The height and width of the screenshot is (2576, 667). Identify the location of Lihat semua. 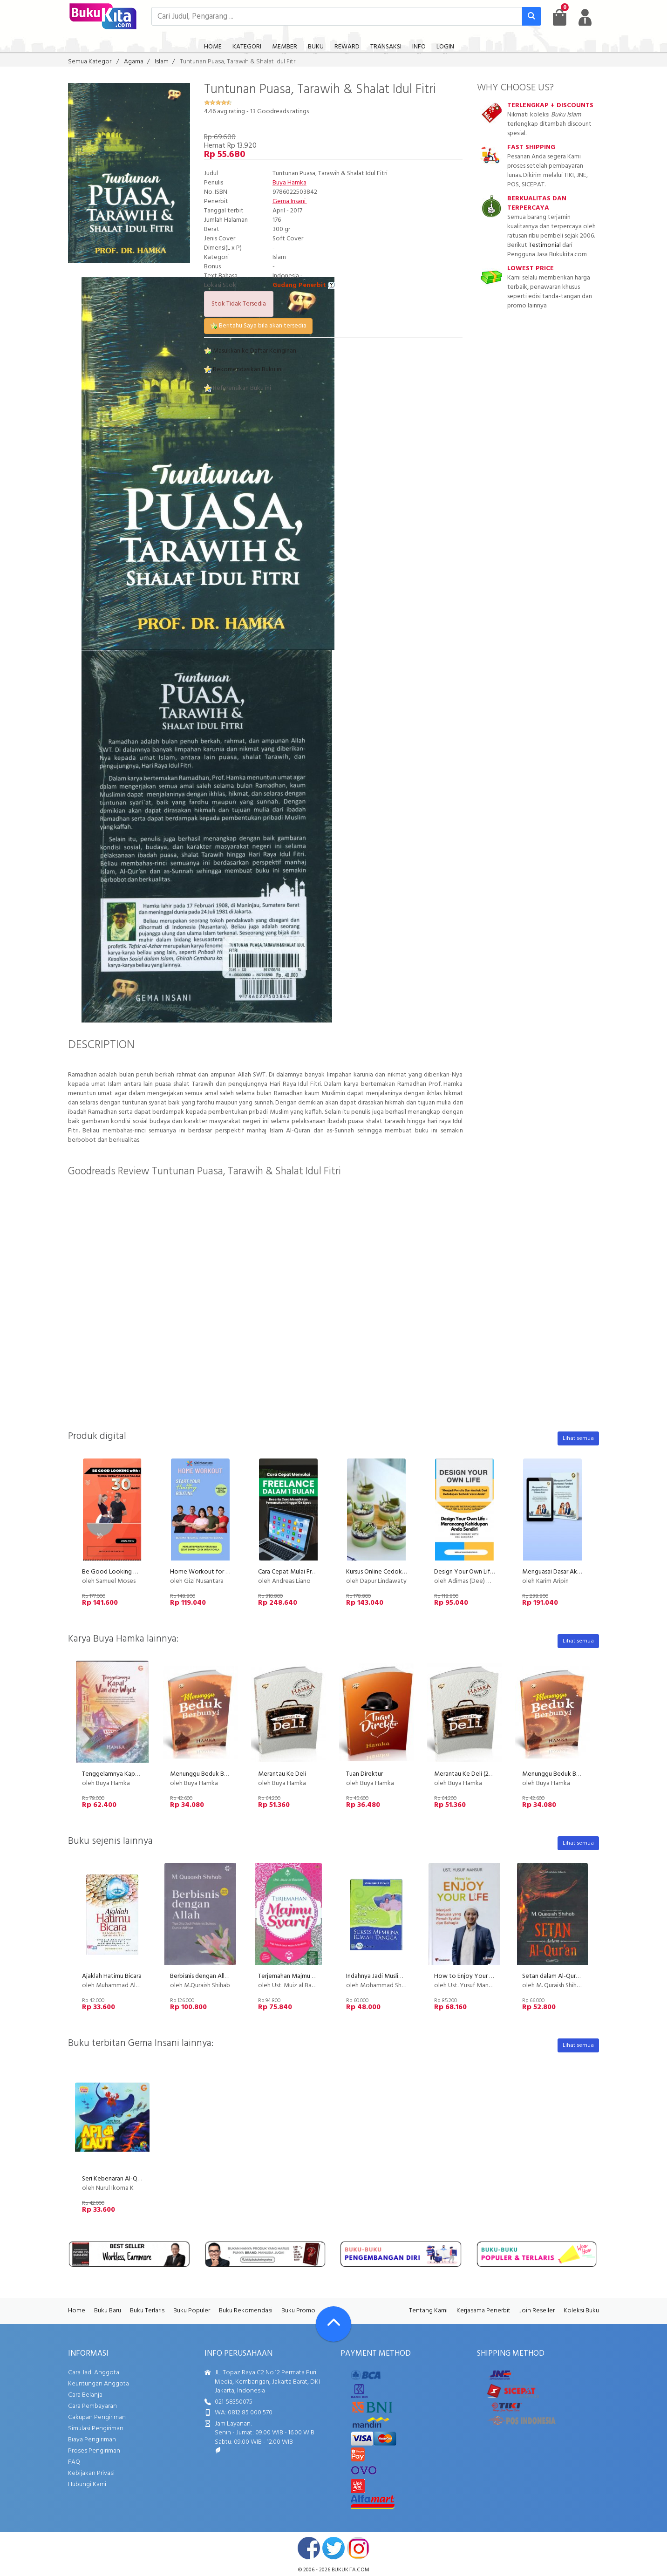
(578, 1438).